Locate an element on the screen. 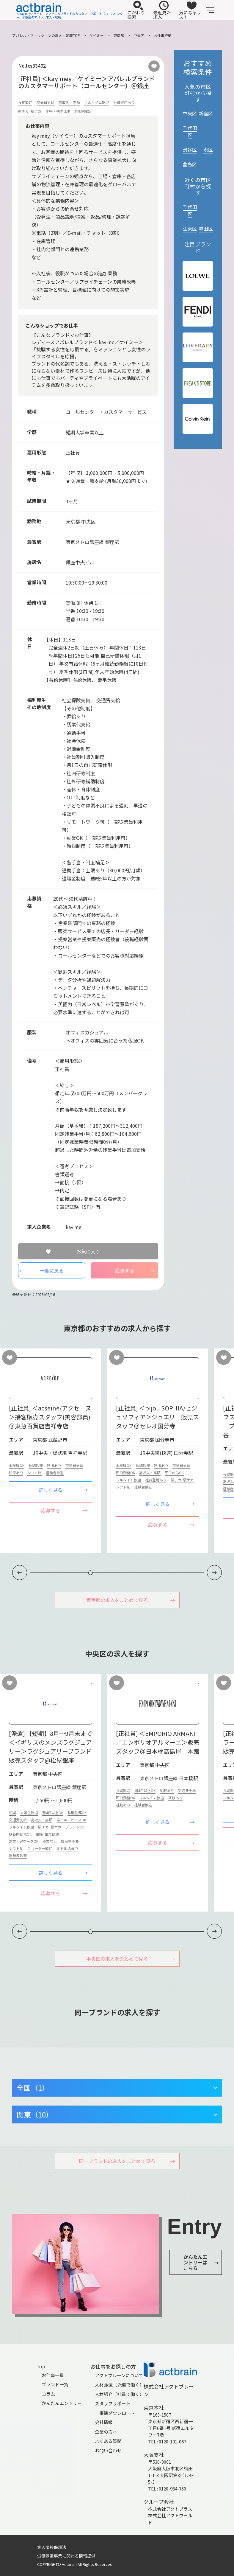 The image size is (234, 2576). シフト制 is located at coordinates (34, 1472).